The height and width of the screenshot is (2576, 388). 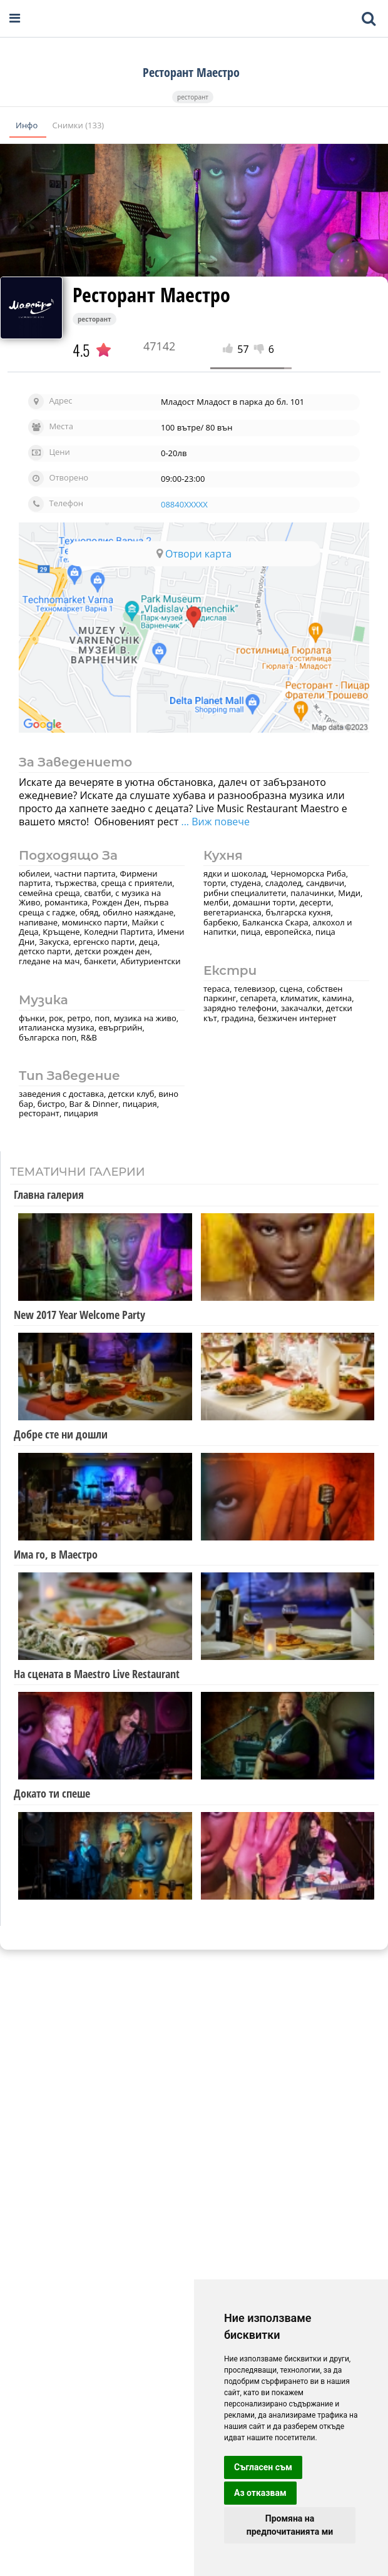 What do you see at coordinates (28, 125) in the screenshot?
I see `Инфо` at bounding box center [28, 125].